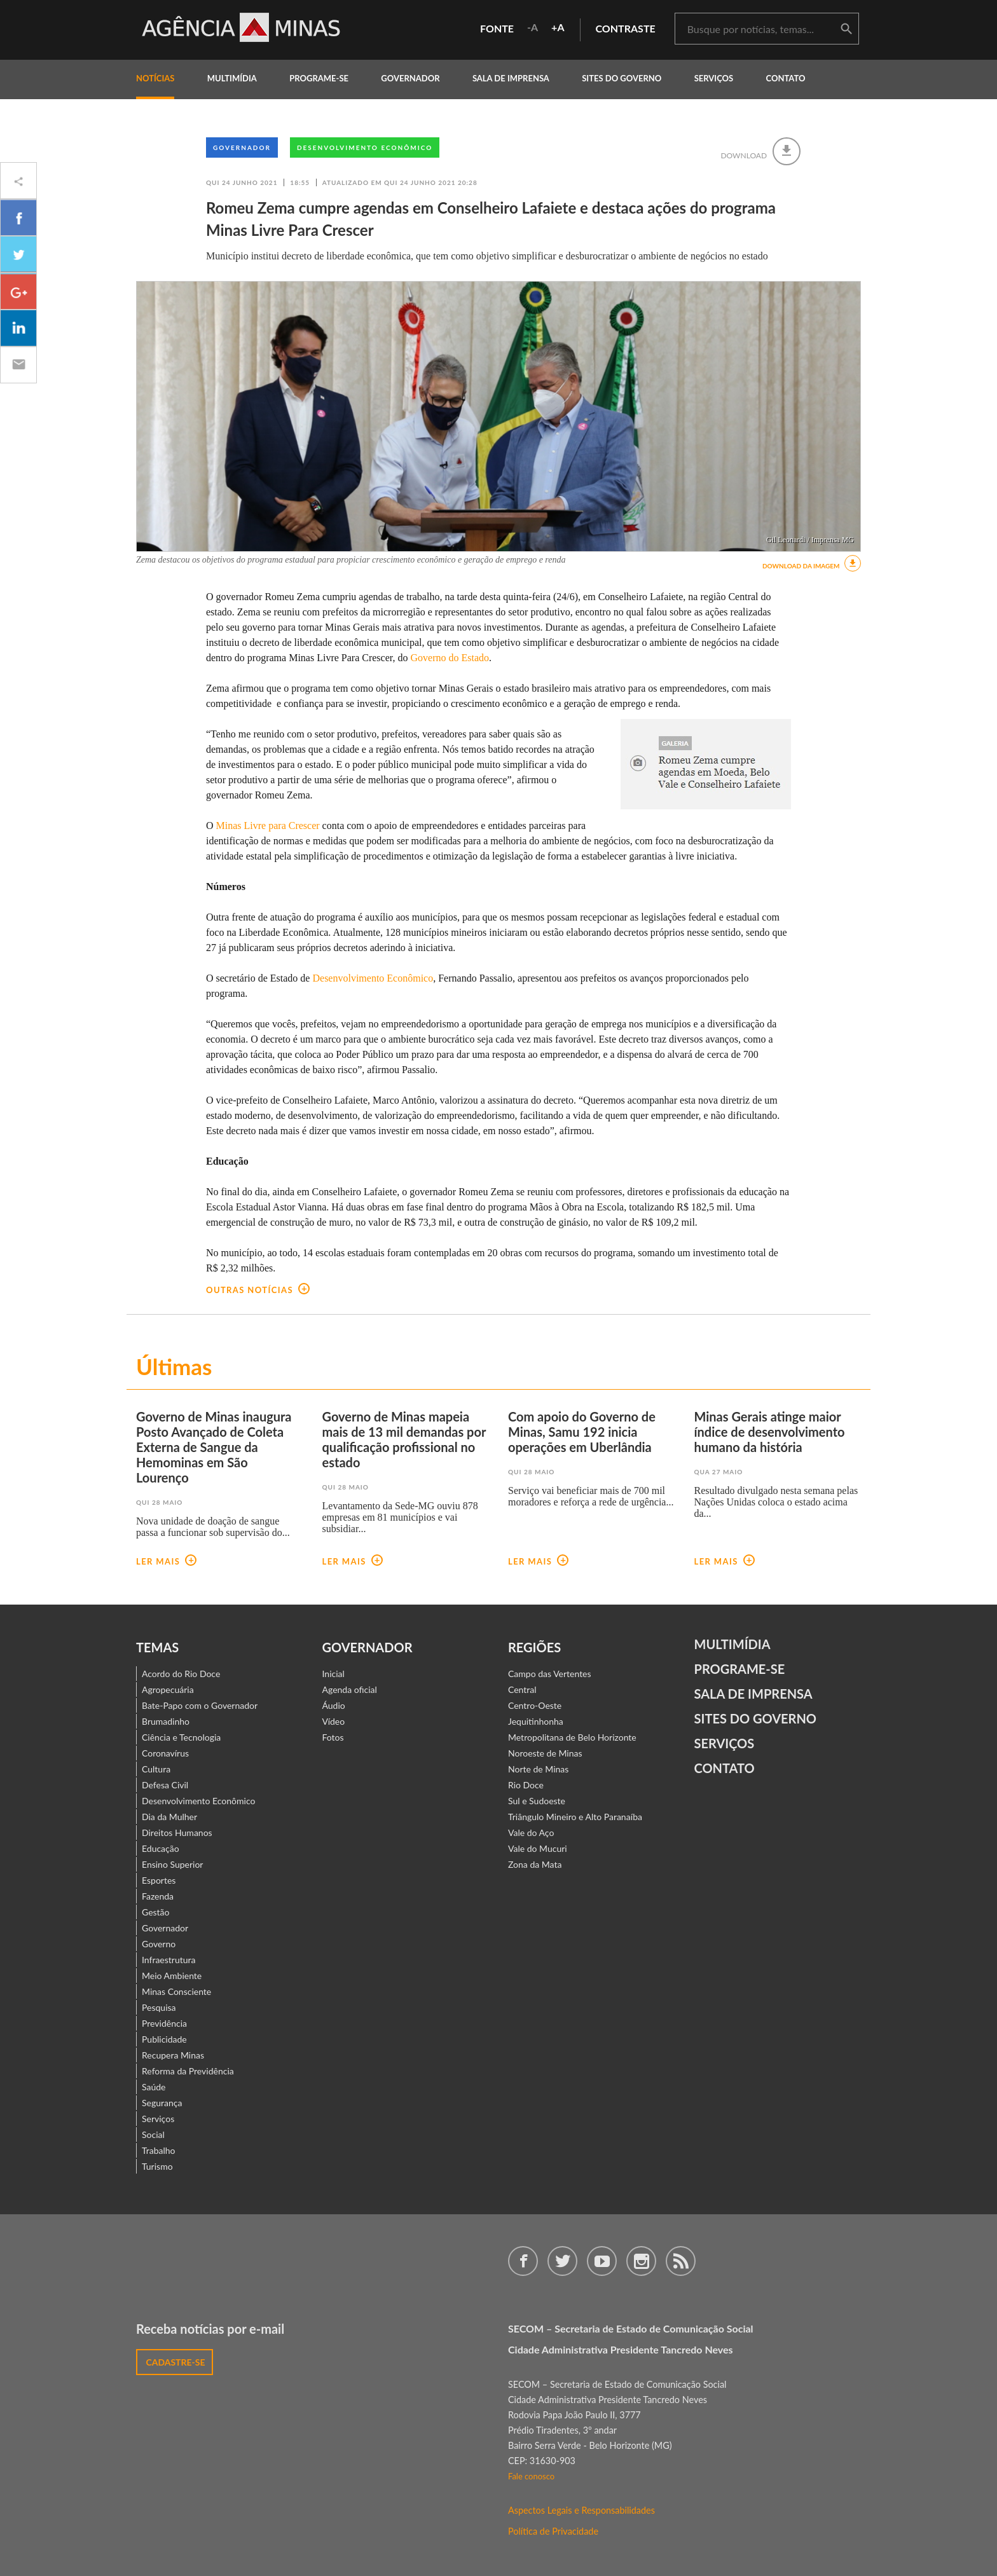 The height and width of the screenshot is (2576, 997). I want to click on Noroeste de Minas, so click(545, 1753).